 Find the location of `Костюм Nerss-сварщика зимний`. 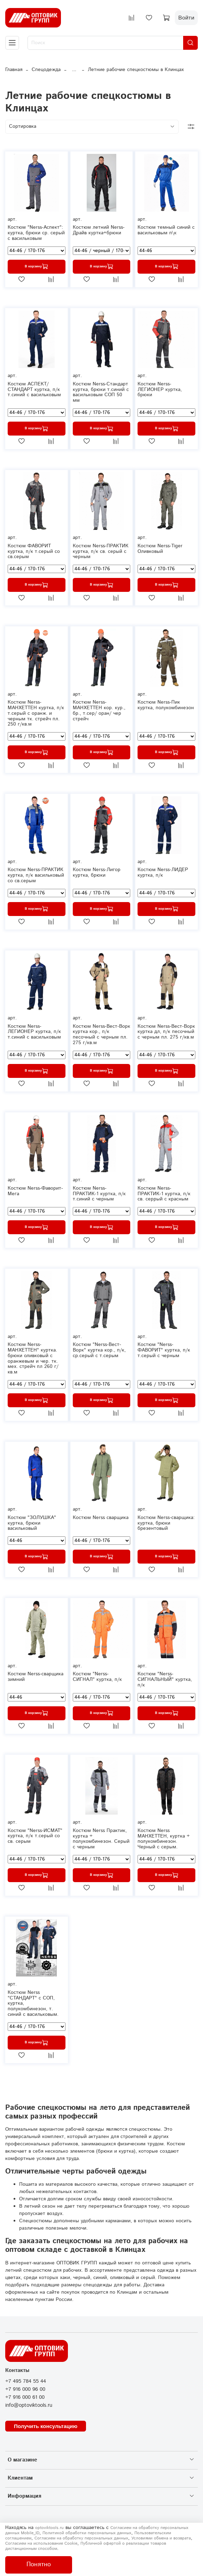

Костюм Nerss-сварщика зимний is located at coordinates (35, 1676).